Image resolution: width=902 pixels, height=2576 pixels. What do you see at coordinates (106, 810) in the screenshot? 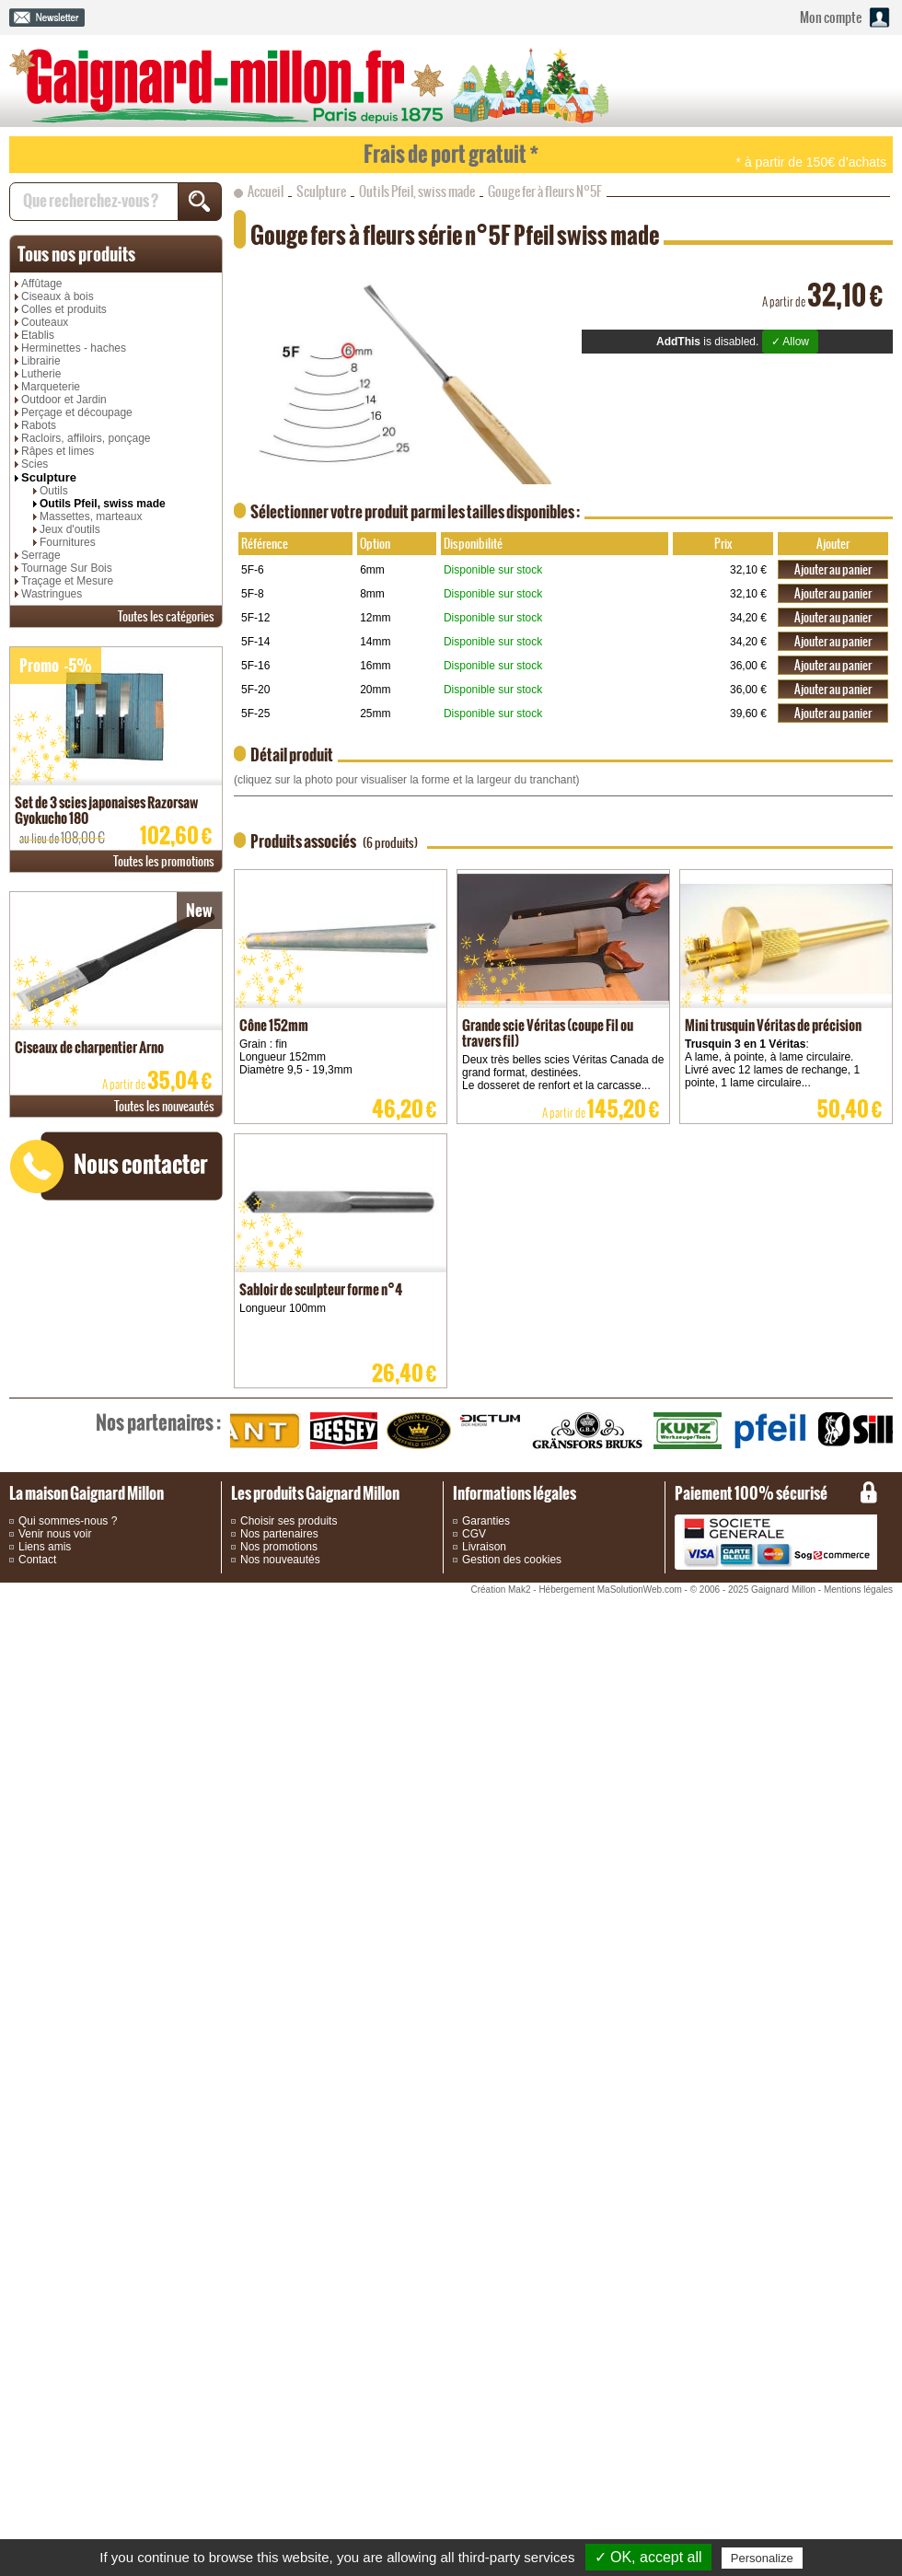
I see `Set de 3 scies japonaises Razorsaw Gyokucho 180` at bounding box center [106, 810].